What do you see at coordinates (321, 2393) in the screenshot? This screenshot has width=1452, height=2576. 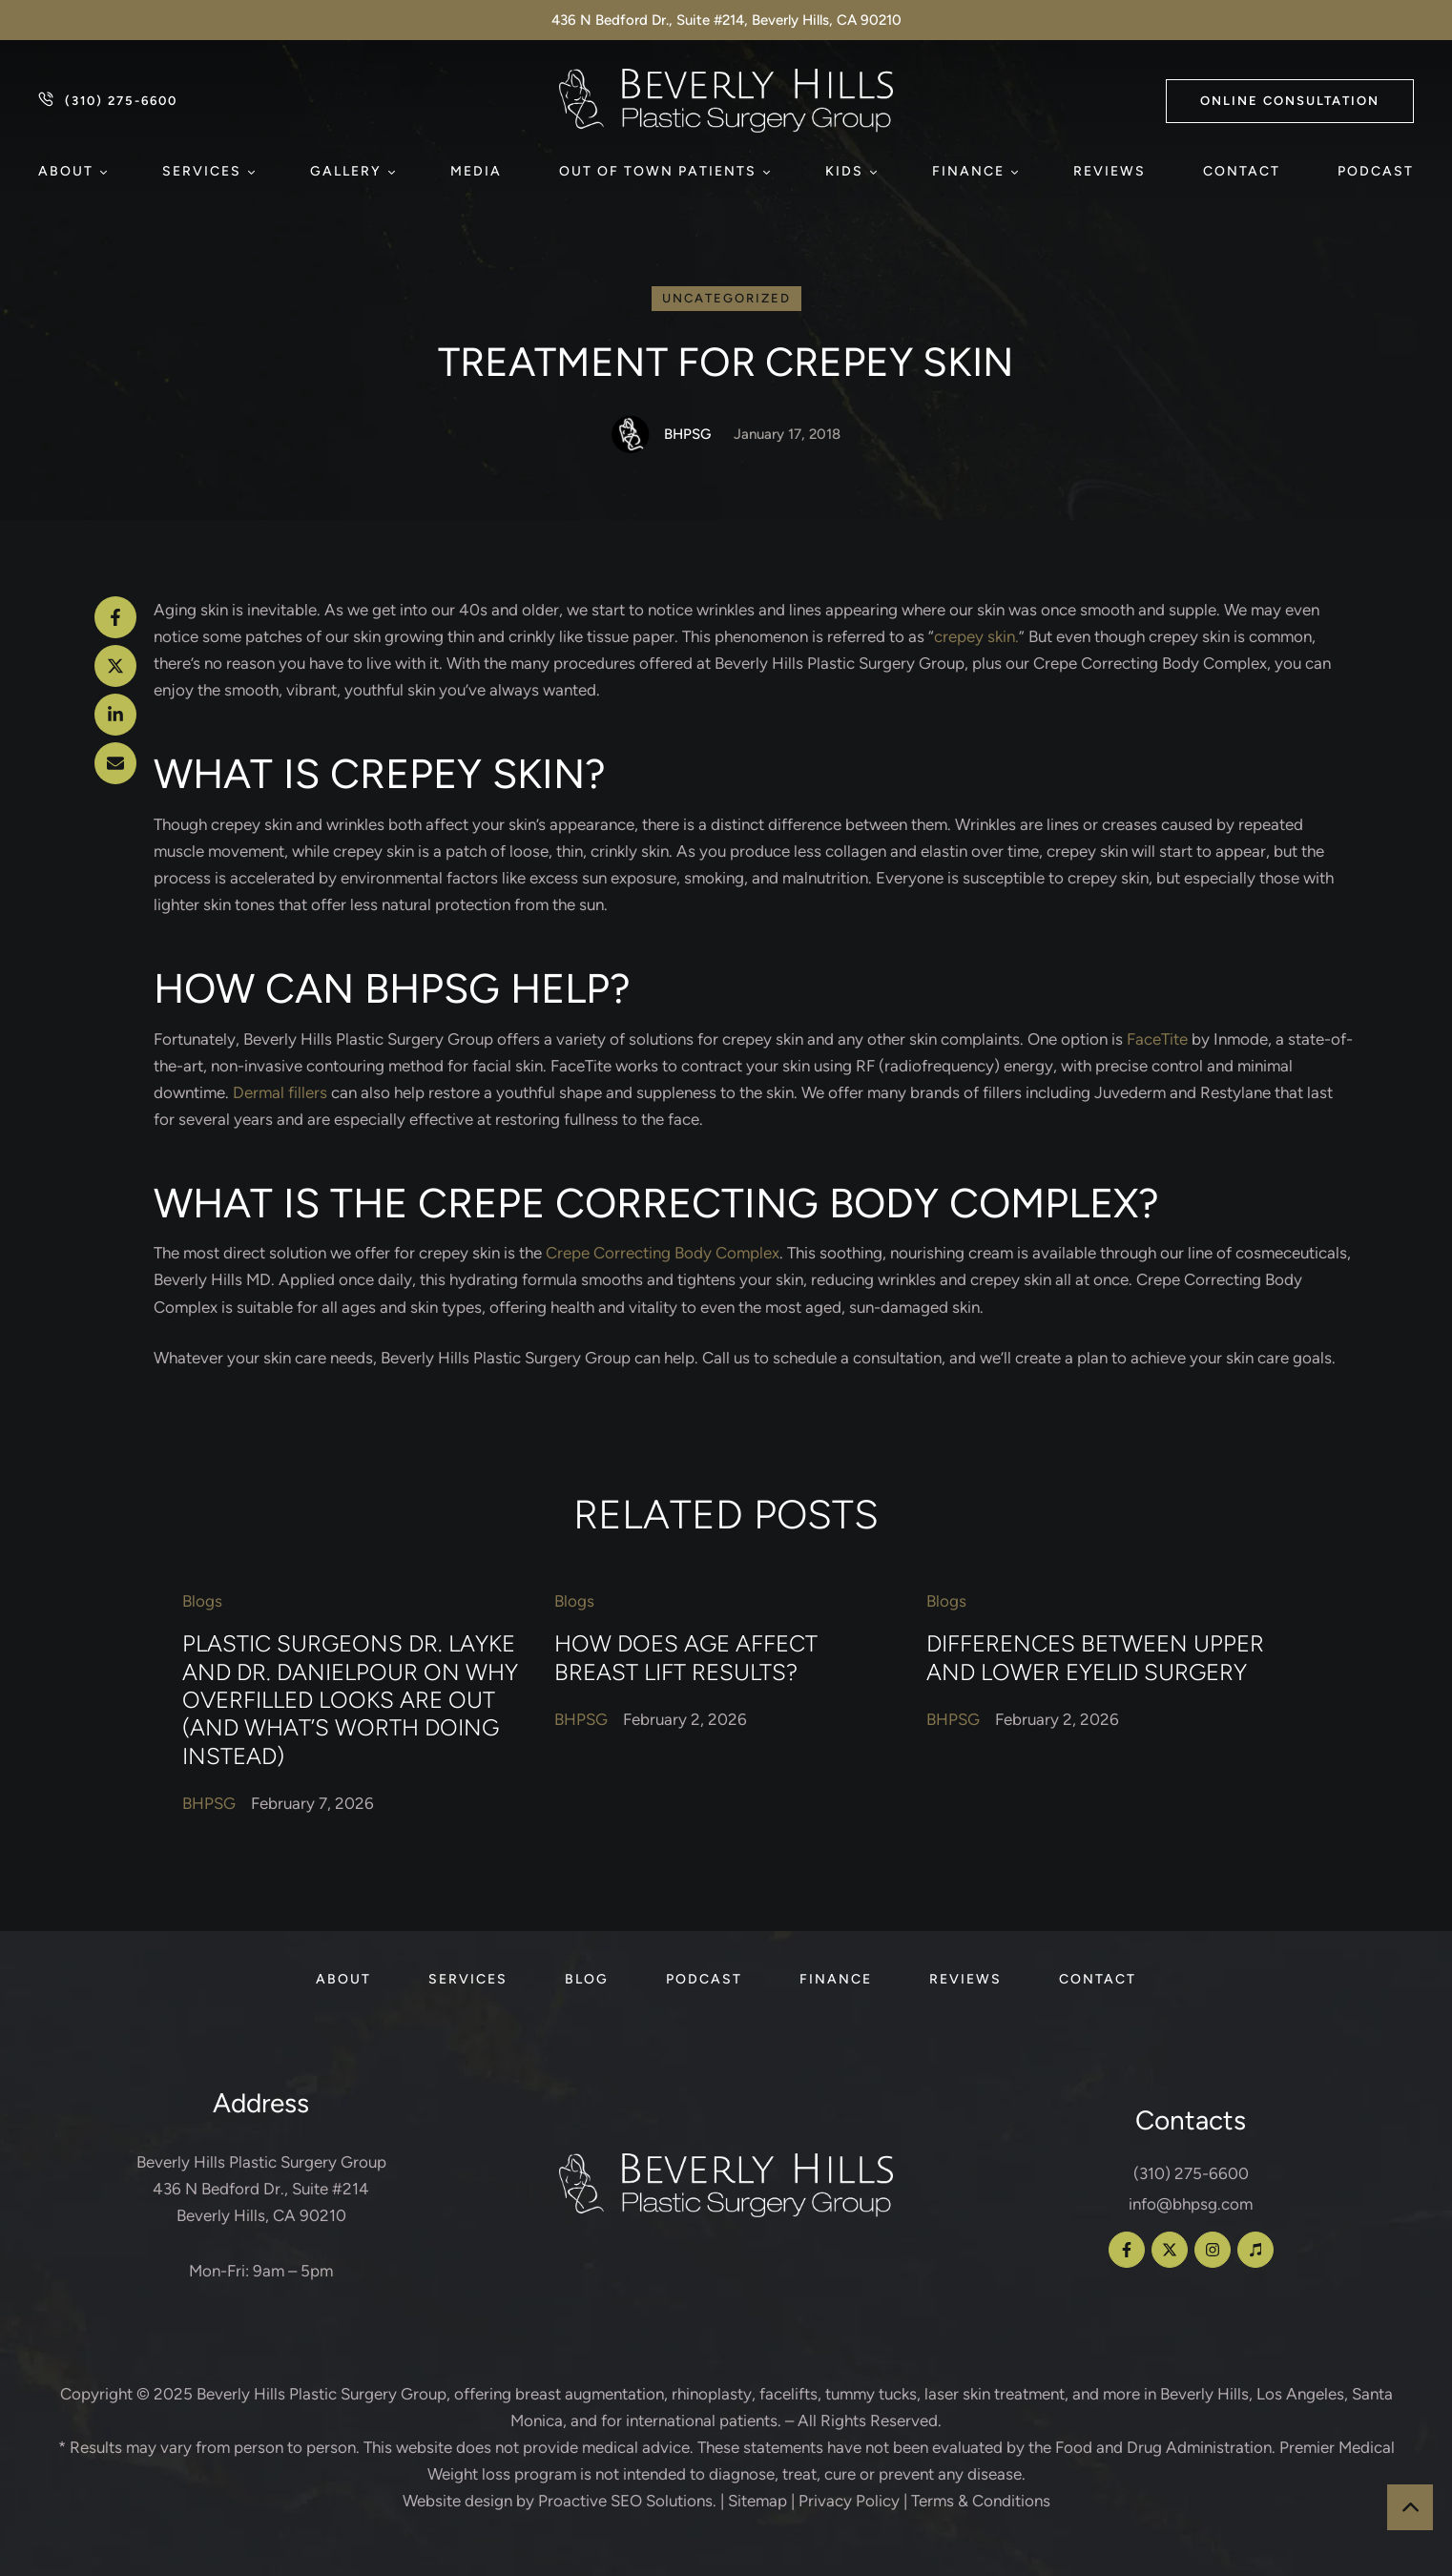 I see `Beverly Hills Plastic Surgery Group` at bounding box center [321, 2393].